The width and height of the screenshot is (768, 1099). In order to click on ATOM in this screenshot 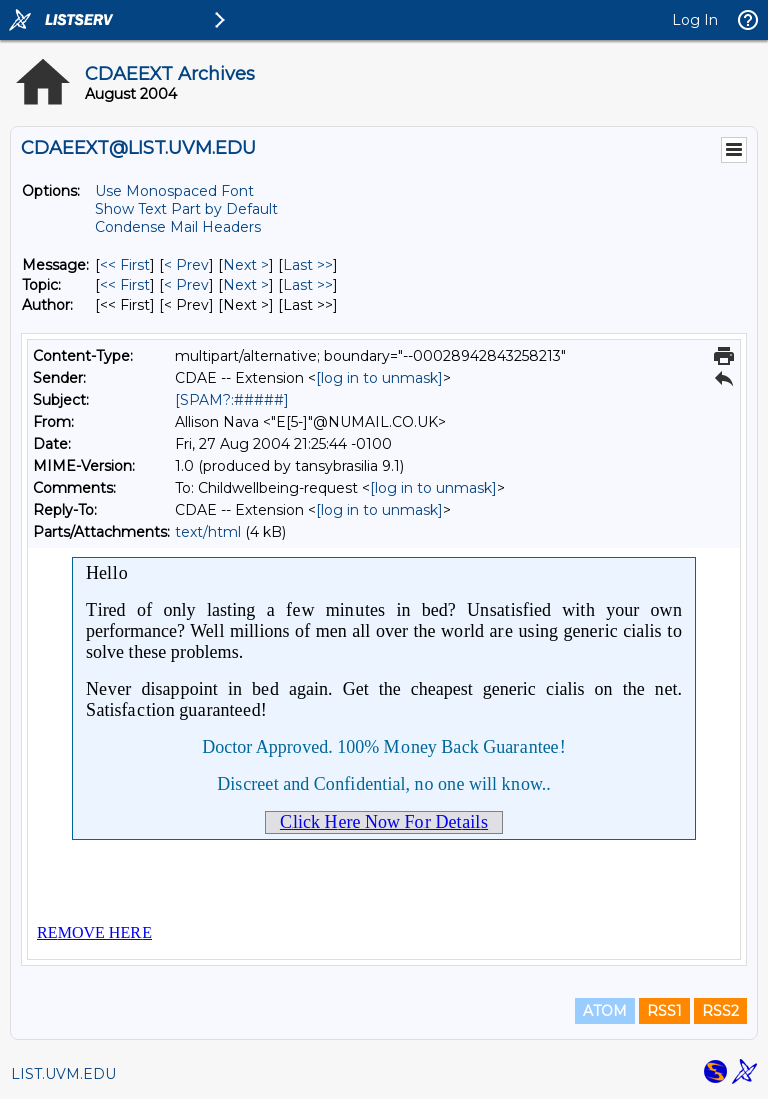, I will do `click(605, 1011)`.